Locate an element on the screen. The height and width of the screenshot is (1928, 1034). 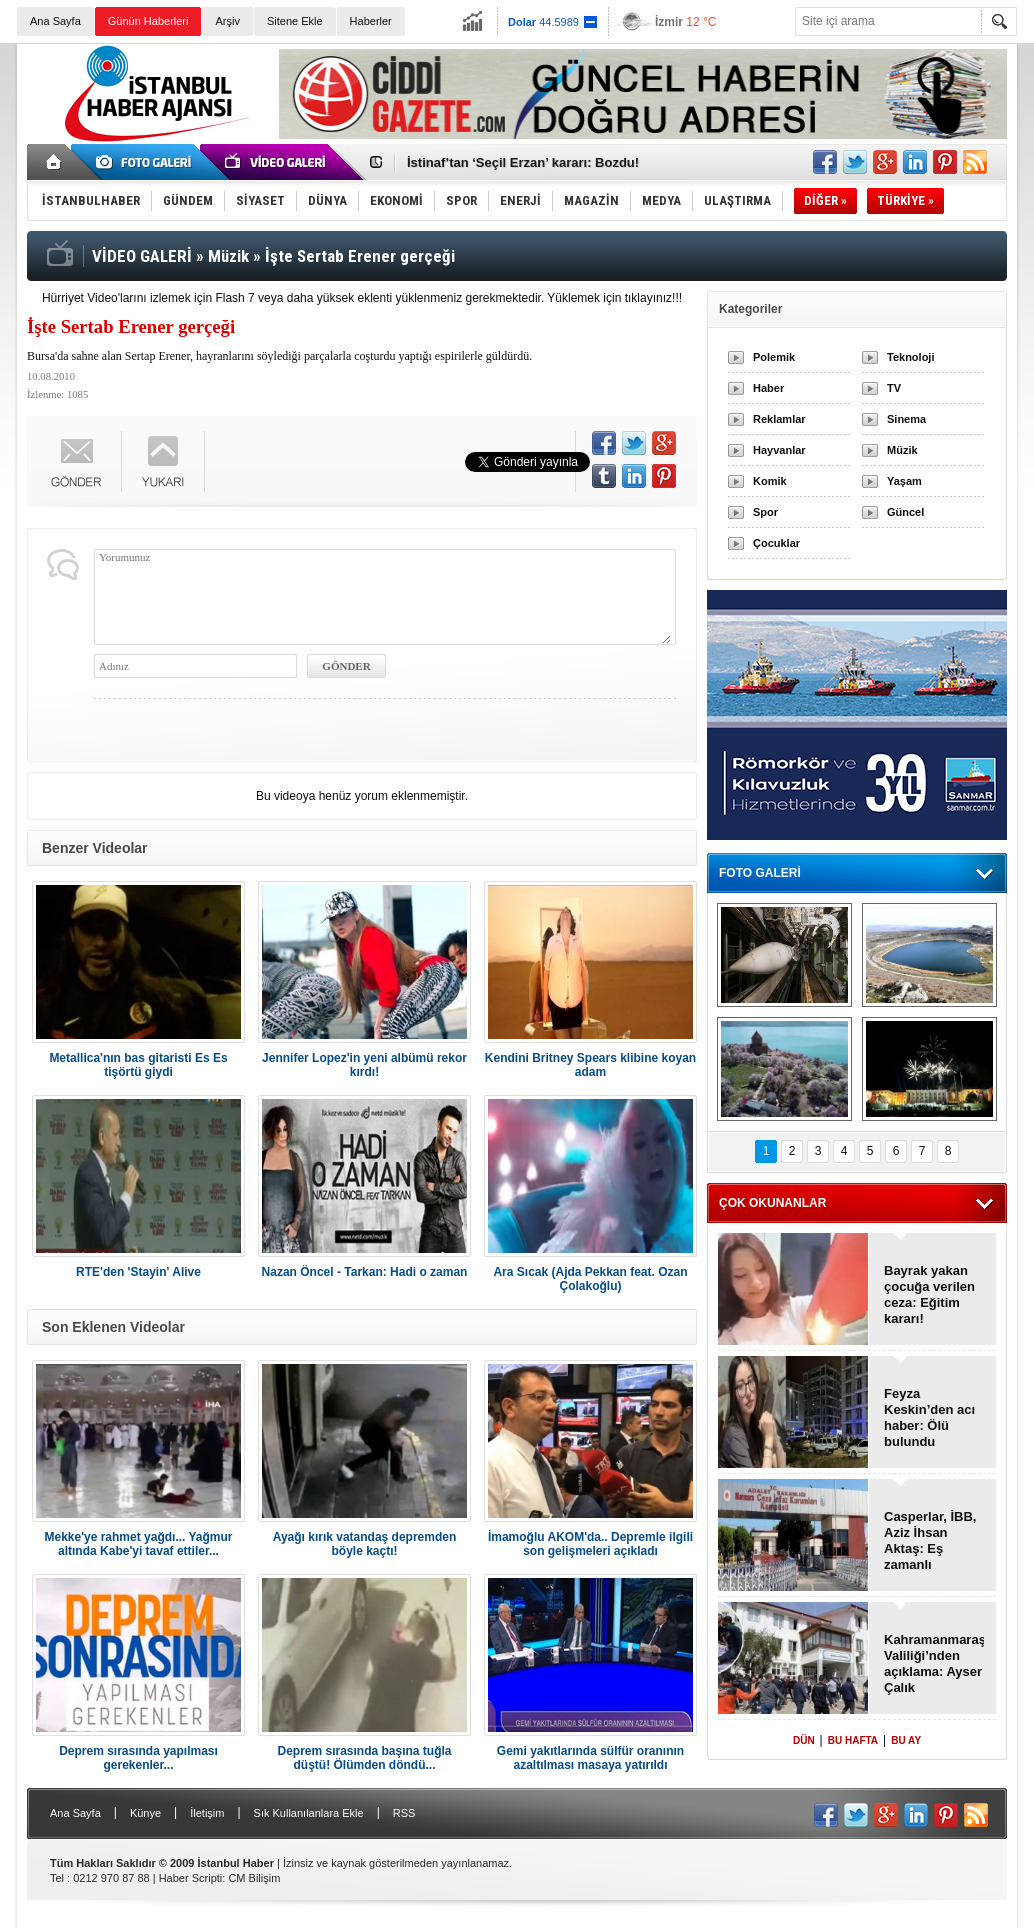
Çocuklar is located at coordinates (776, 543).